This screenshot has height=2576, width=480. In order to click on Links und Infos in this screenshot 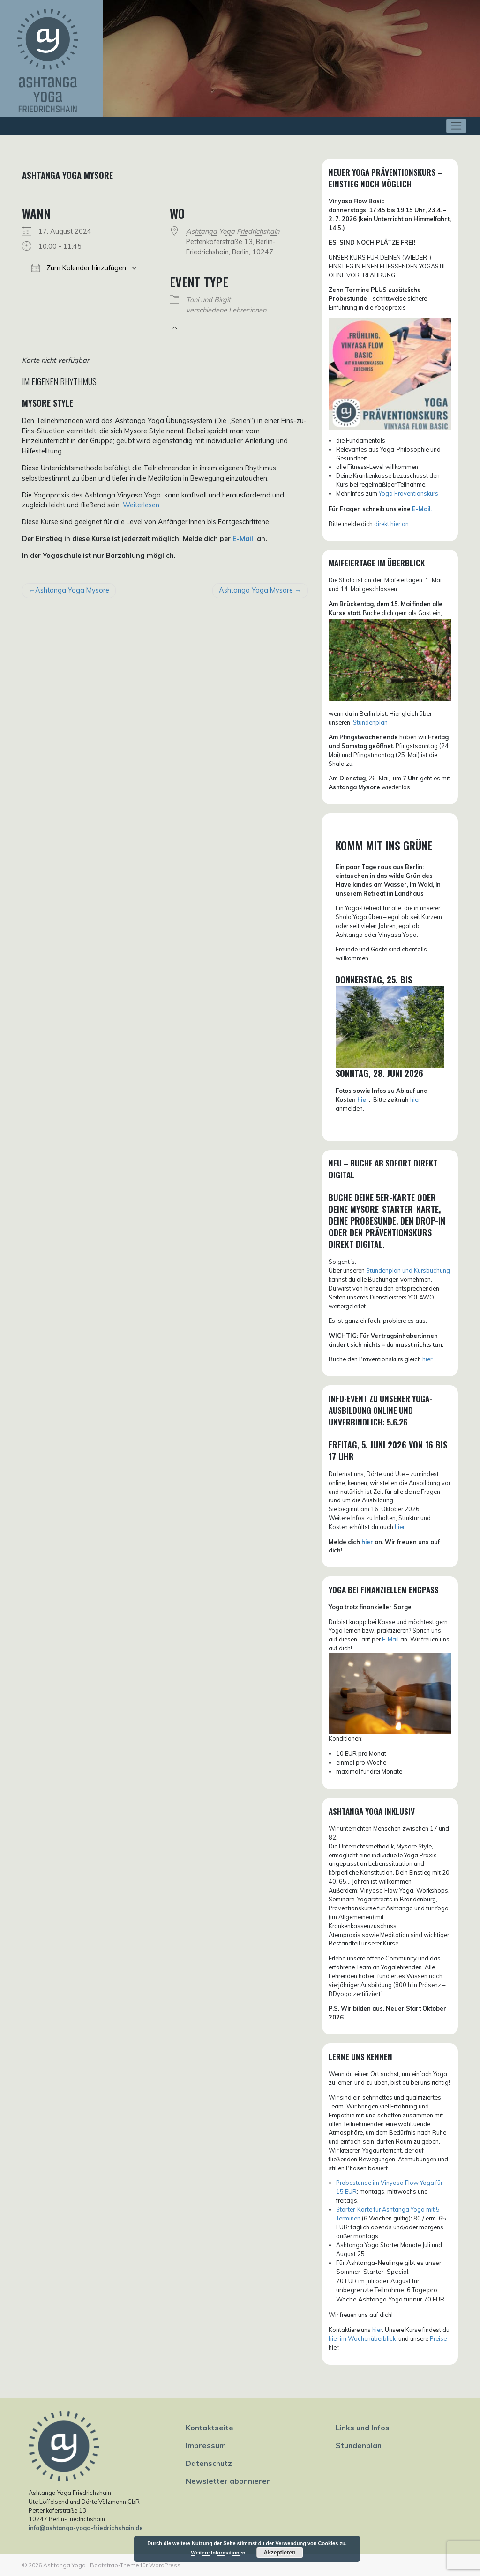, I will do `click(363, 2427)`.